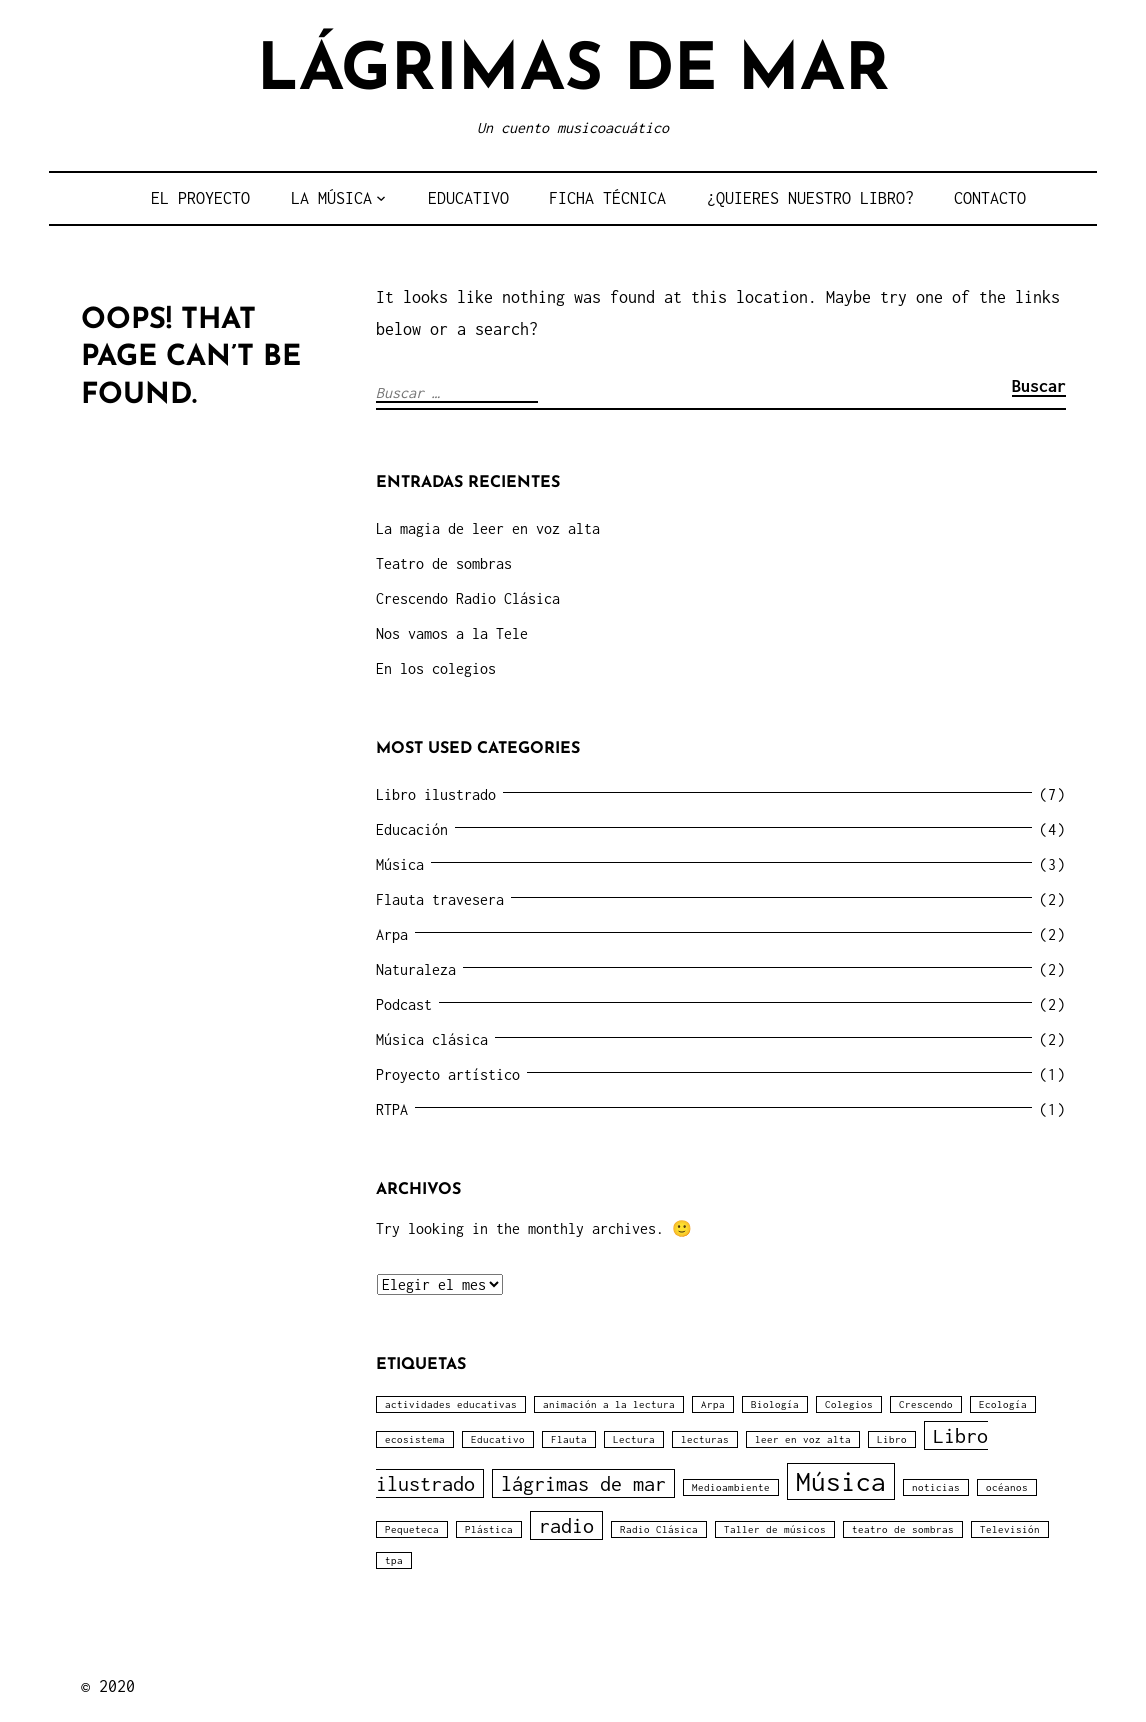 This screenshot has width=1146, height=1722. What do you see at coordinates (498, 1439) in the screenshot?
I see `Educativo [Educativo (1 elemento)]` at bounding box center [498, 1439].